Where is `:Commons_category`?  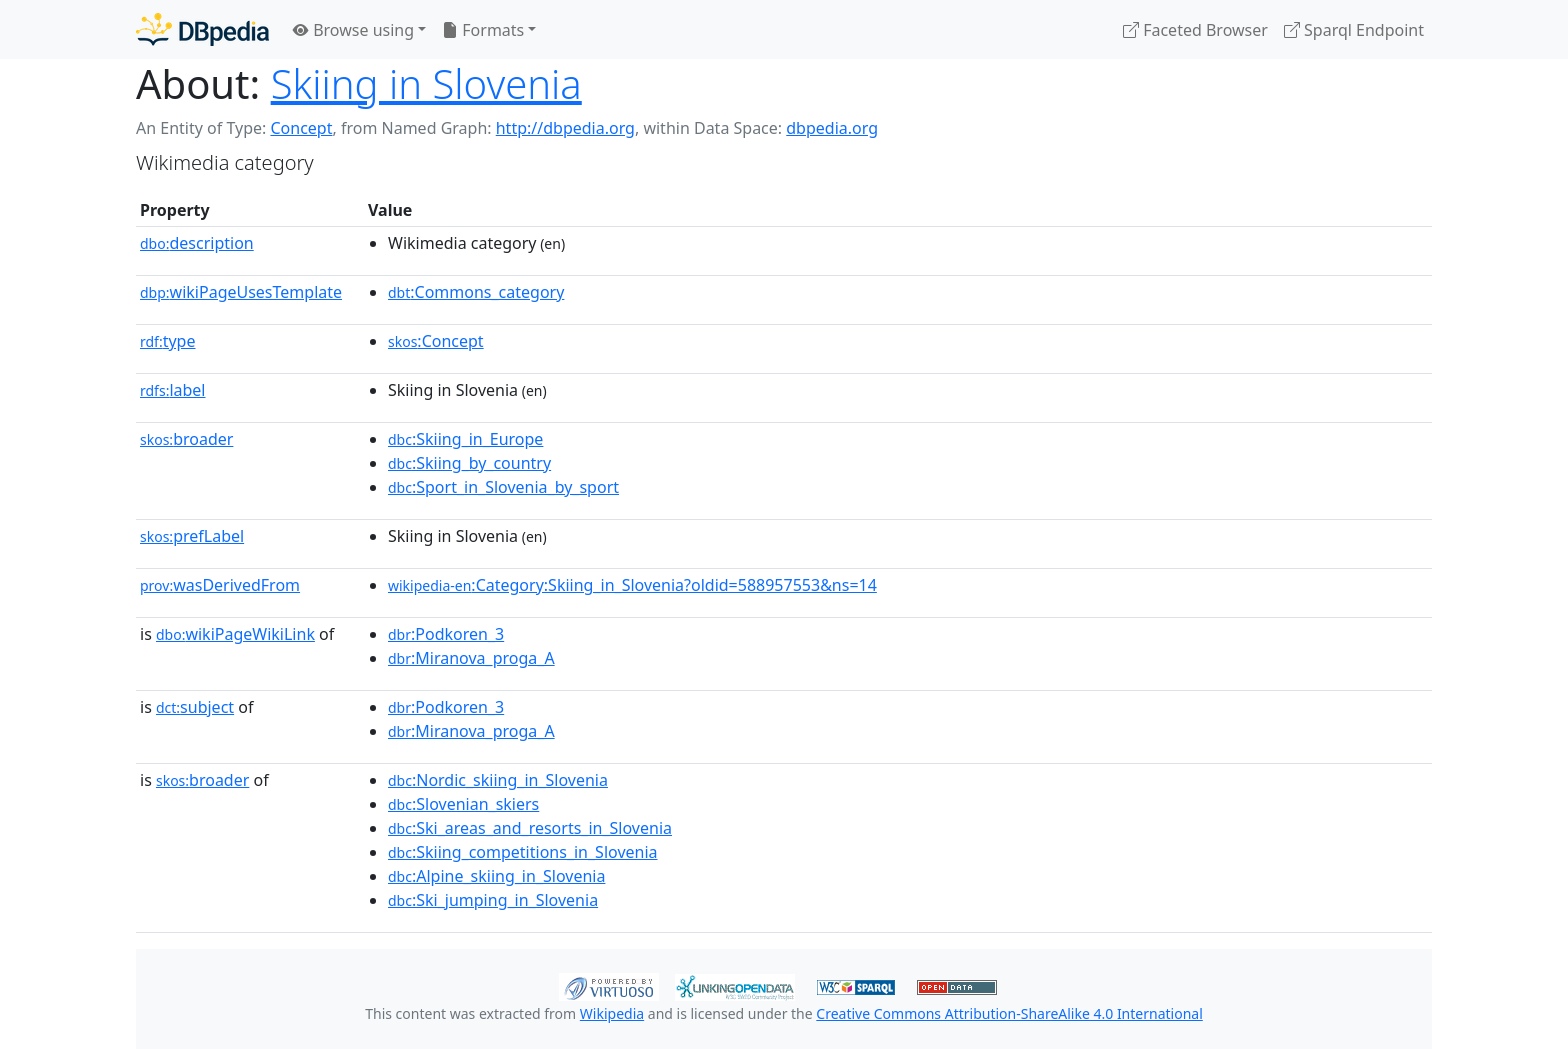
:Commons_category is located at coordinates (476, 292).